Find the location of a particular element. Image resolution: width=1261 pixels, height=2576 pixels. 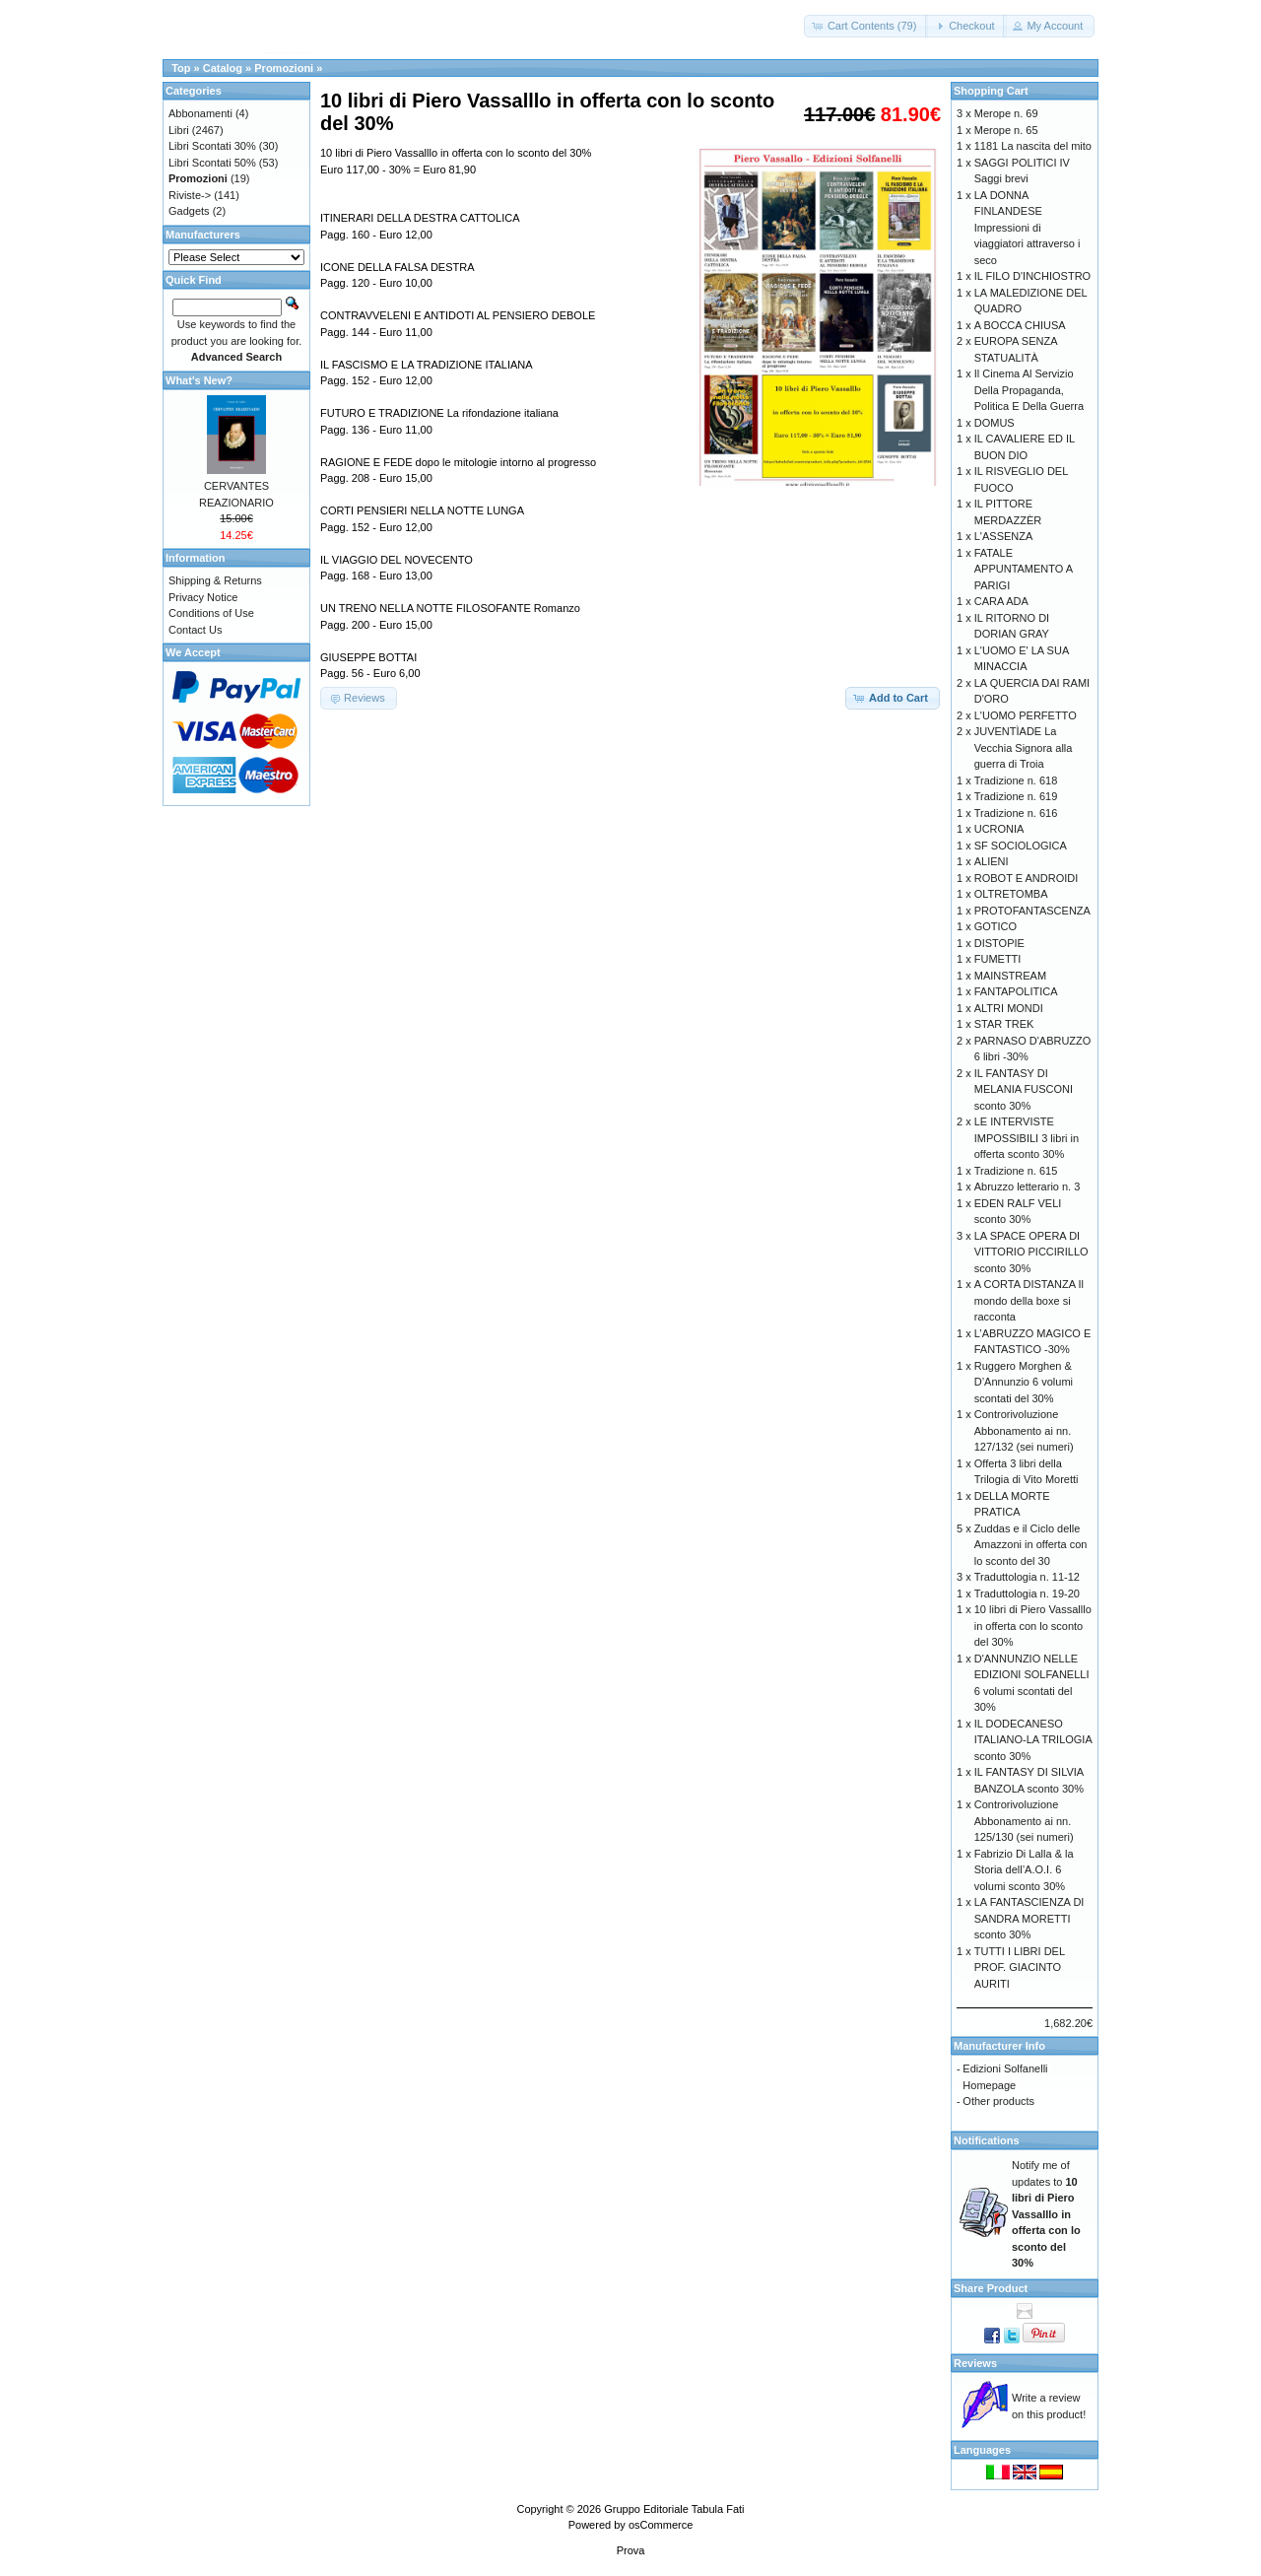

Abbonamenti is located at coordinates (200, 113).